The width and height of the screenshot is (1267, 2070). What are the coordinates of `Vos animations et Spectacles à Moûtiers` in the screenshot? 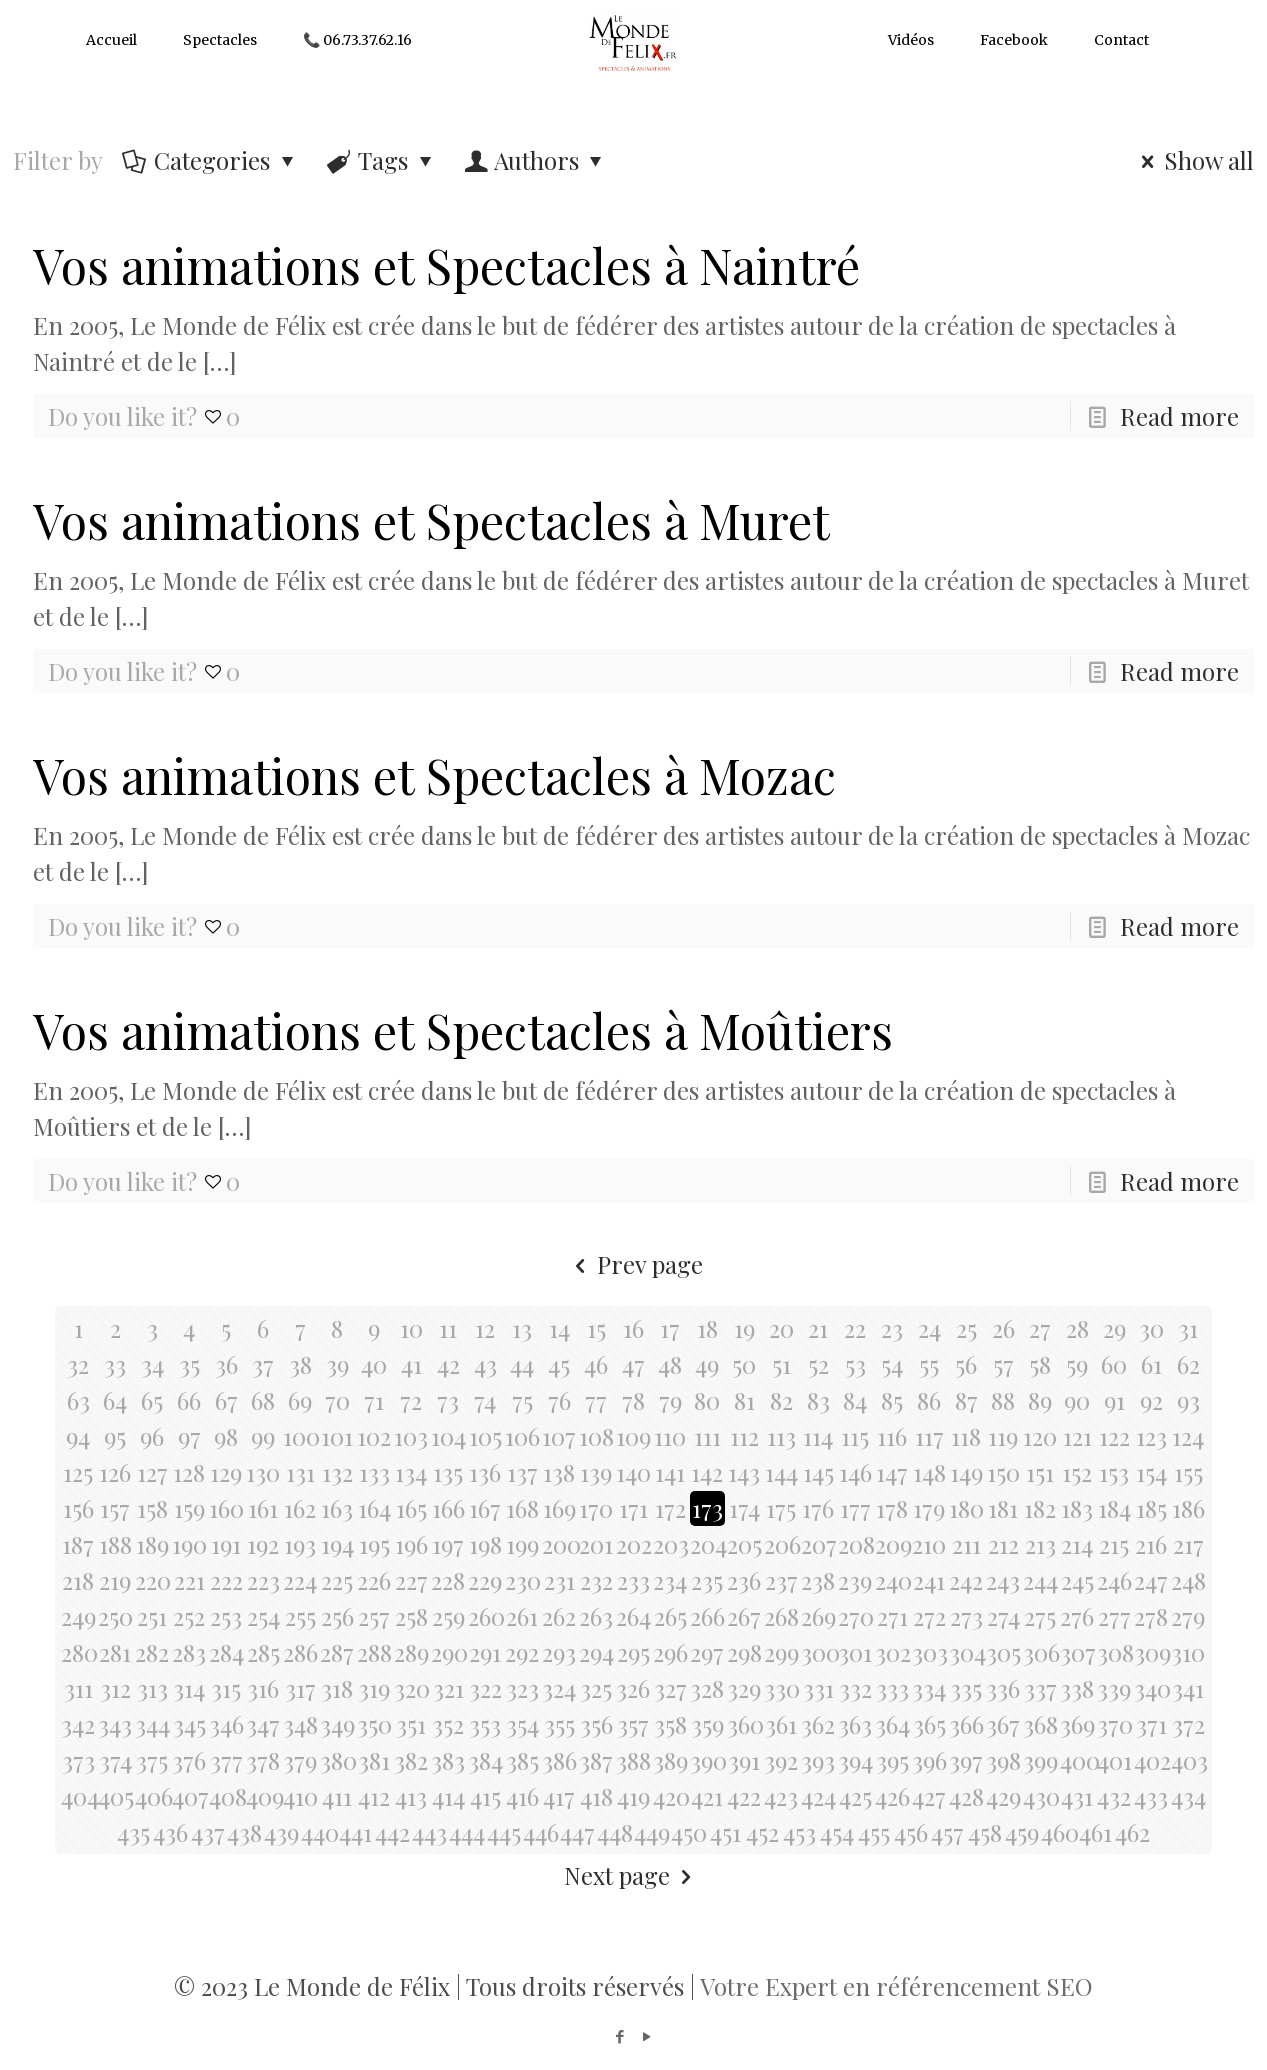 It's located at (463, 1030).